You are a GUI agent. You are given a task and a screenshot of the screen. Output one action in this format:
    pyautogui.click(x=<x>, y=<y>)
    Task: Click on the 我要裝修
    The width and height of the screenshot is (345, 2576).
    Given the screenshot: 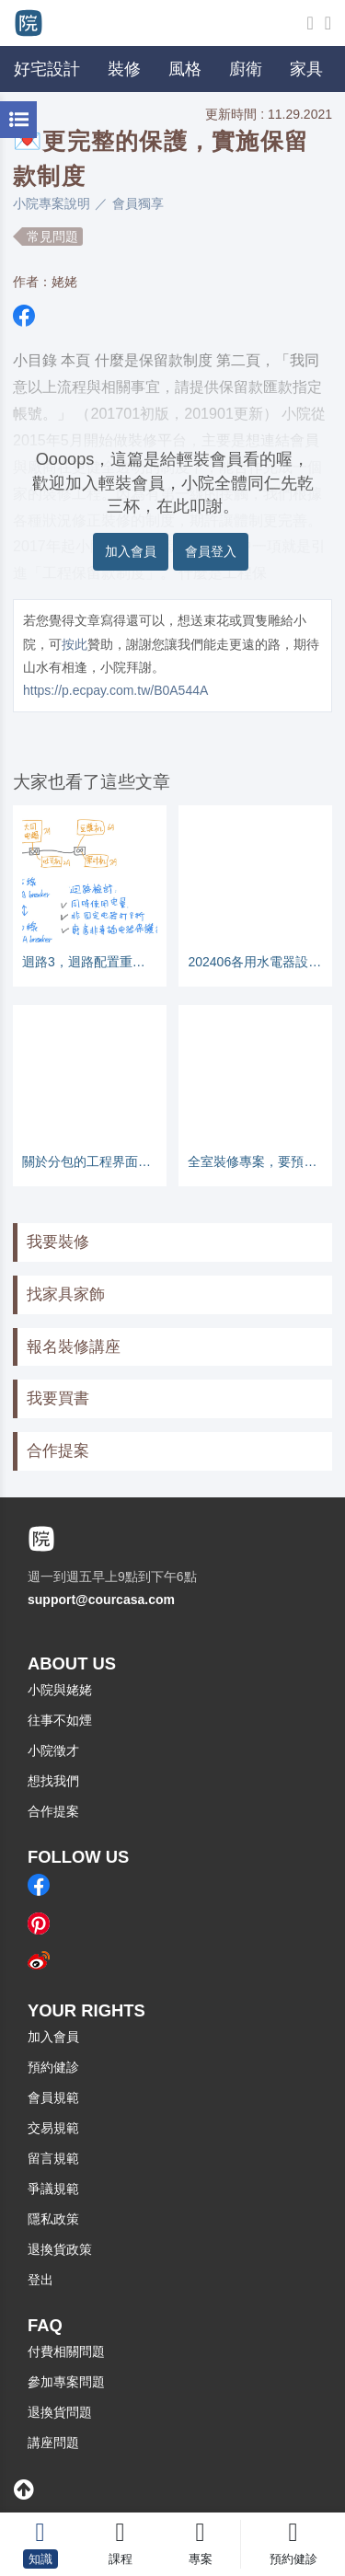 What is the action you would take?
    pyautogui.click(x=58, y=1242)
    